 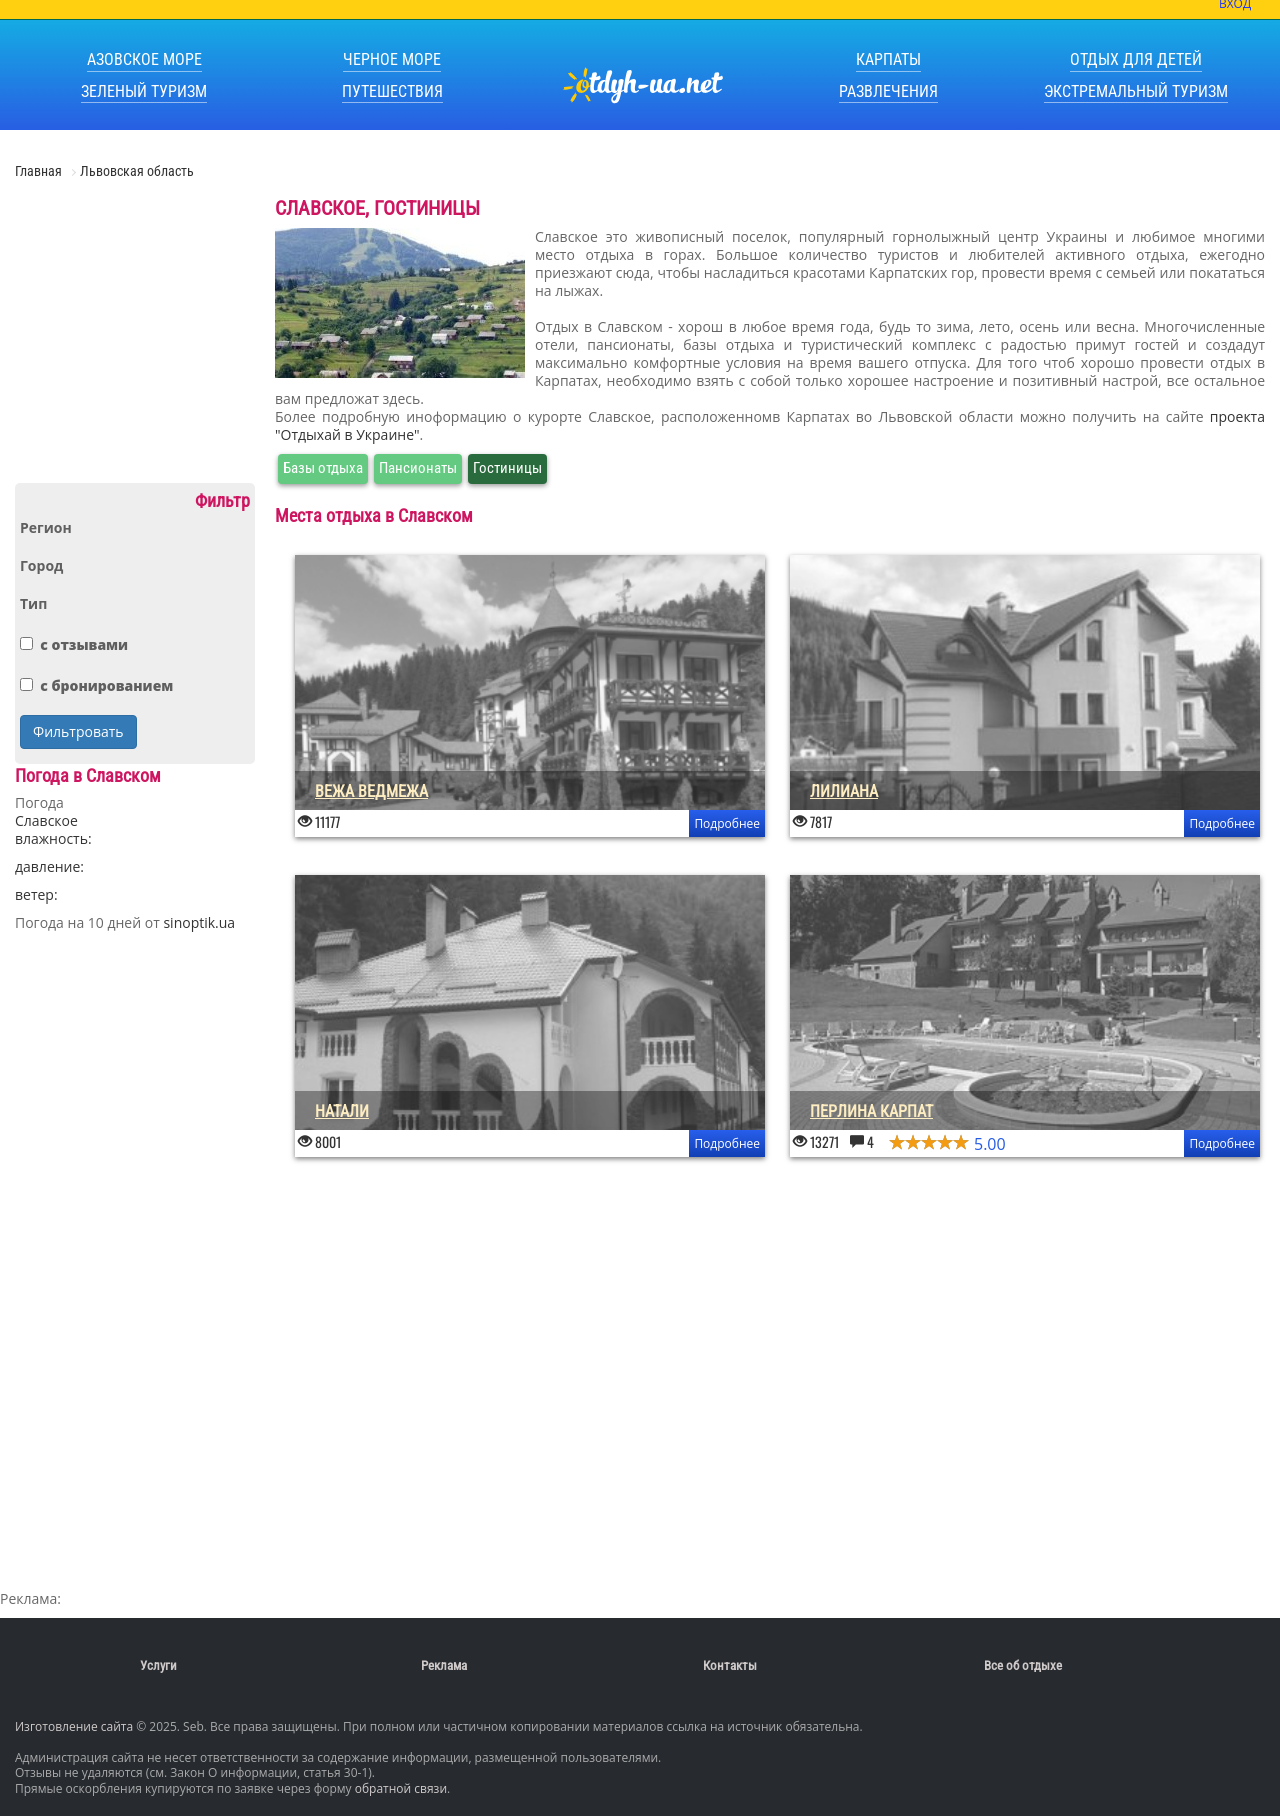 What do you see at coordinates (1136, 59) in the screenshot?
I see `Отдых для детей` at bounding box center [1136, 59].